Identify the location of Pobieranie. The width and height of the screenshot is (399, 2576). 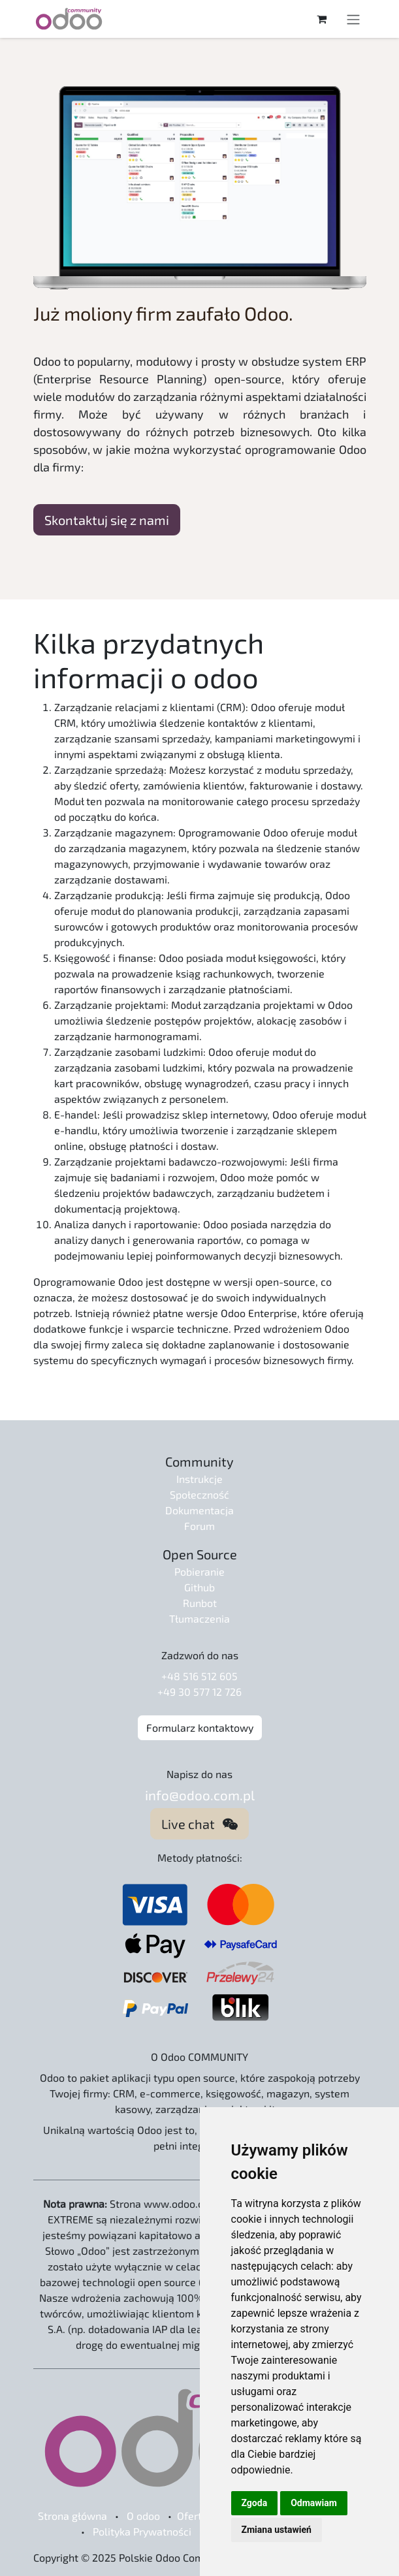
(199, 1571).